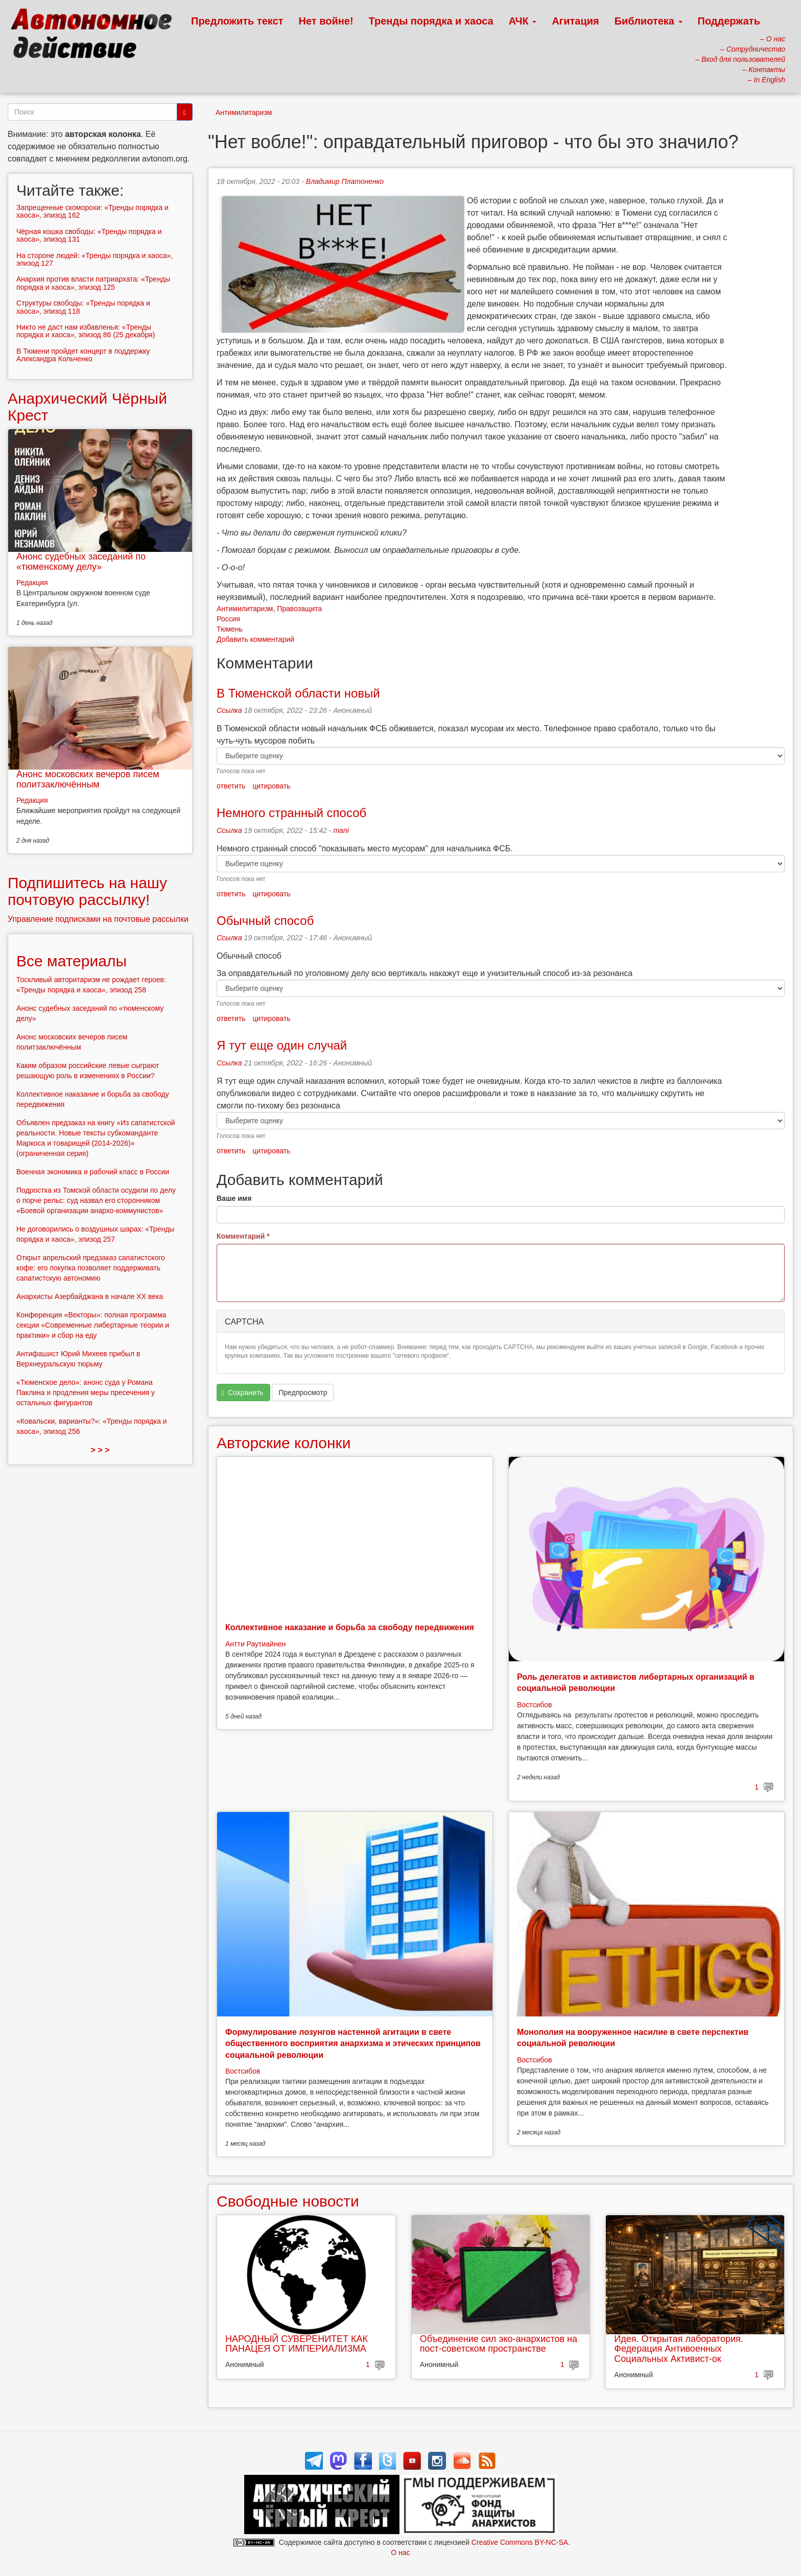 This screenshot has width=801, height=2576. Describe the element at coordinates (231, 786) in the screenshot. I see `ответить` at that location.